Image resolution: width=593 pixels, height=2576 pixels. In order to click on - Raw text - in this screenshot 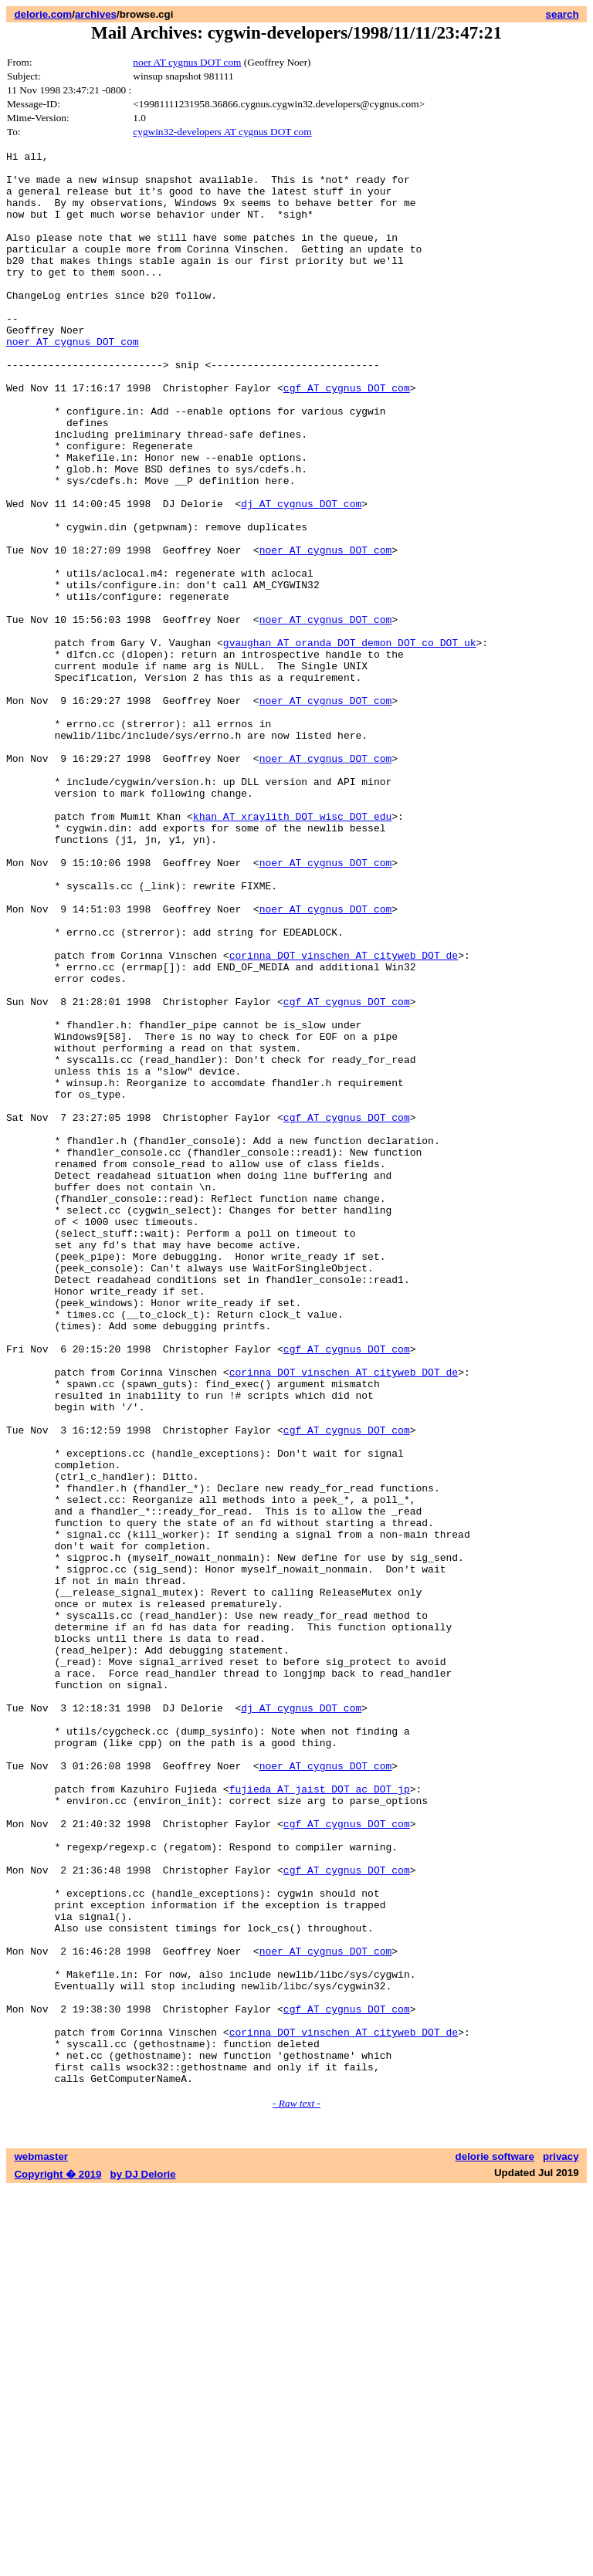, I will do `click(296, 2490)`.